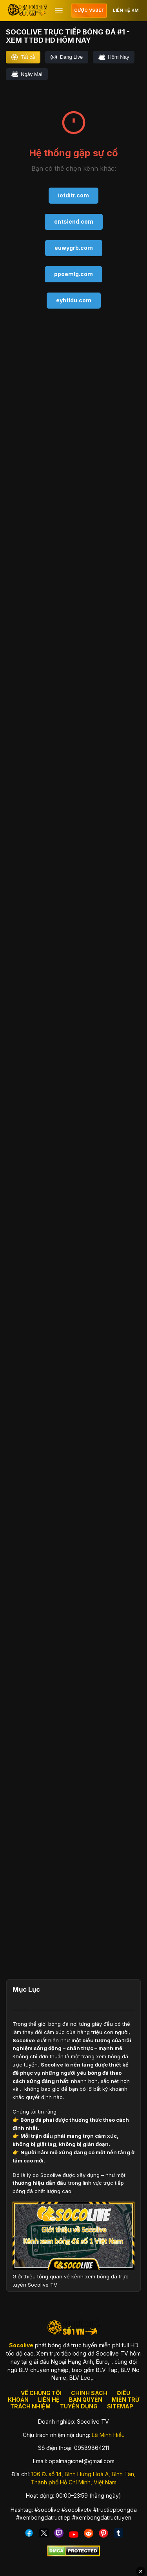 This screenshot has width=147, height=2576. What do you see at coordinates (79, 2406) in the screenshot?
I see `TUYỂN DỤNG` at bounding box center [79, 2406].